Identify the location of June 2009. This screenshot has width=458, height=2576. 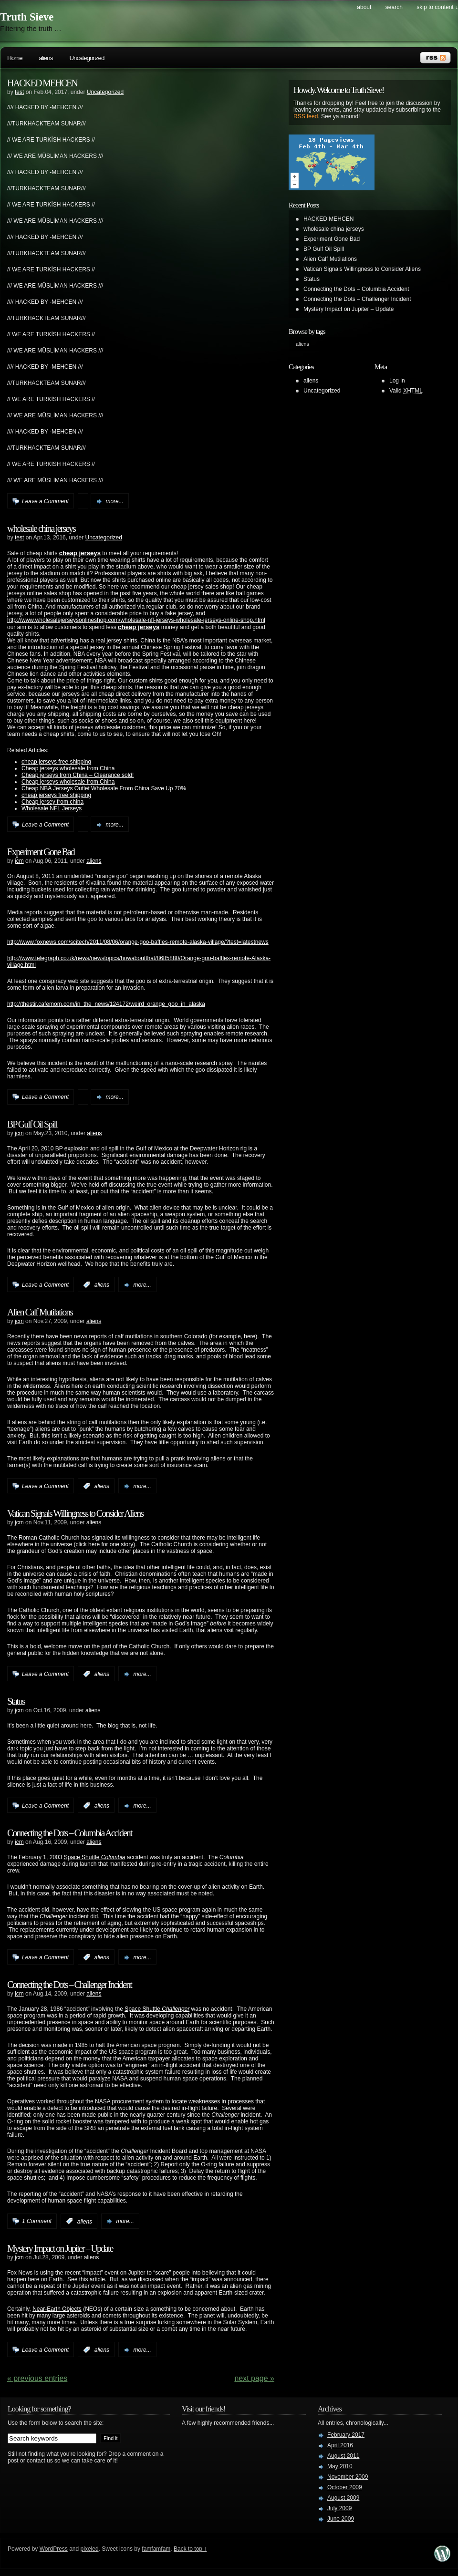
(340, 2518).